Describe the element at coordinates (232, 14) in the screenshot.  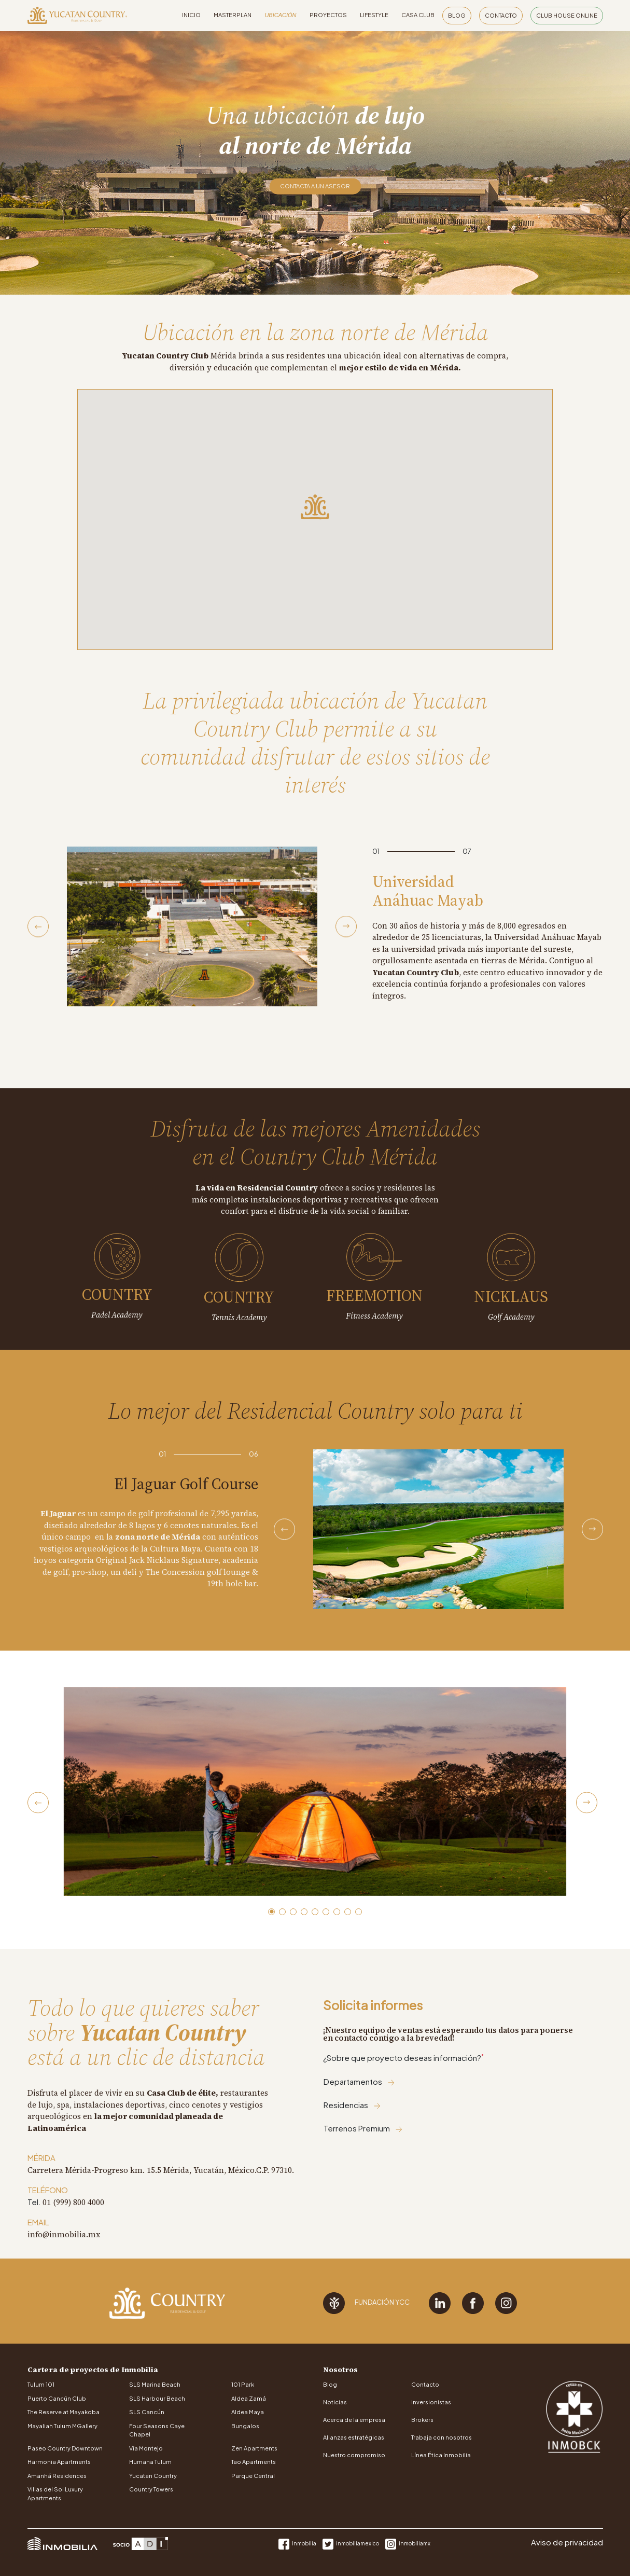
I see `Masterplan` at that location.